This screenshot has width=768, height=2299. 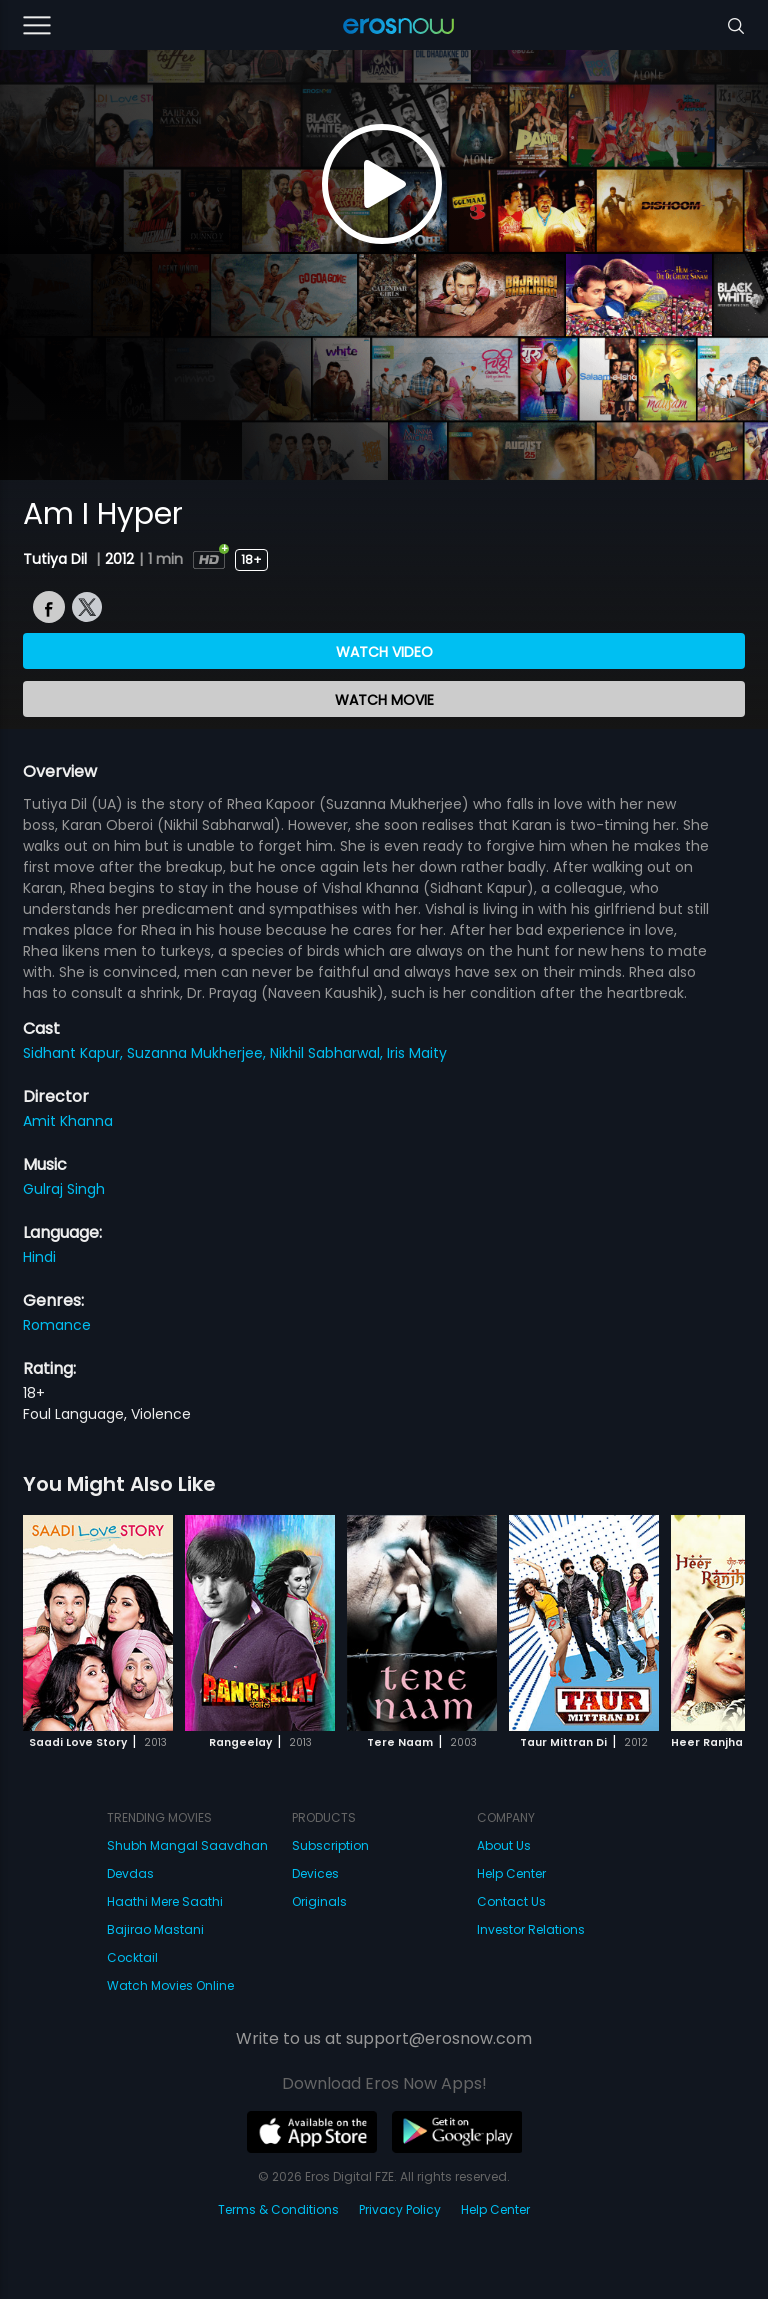 What do you see at coordinates (75, 1053) in the screenshot?
I see `Sidhant Kapur,` at bounding box center [75, 1053].